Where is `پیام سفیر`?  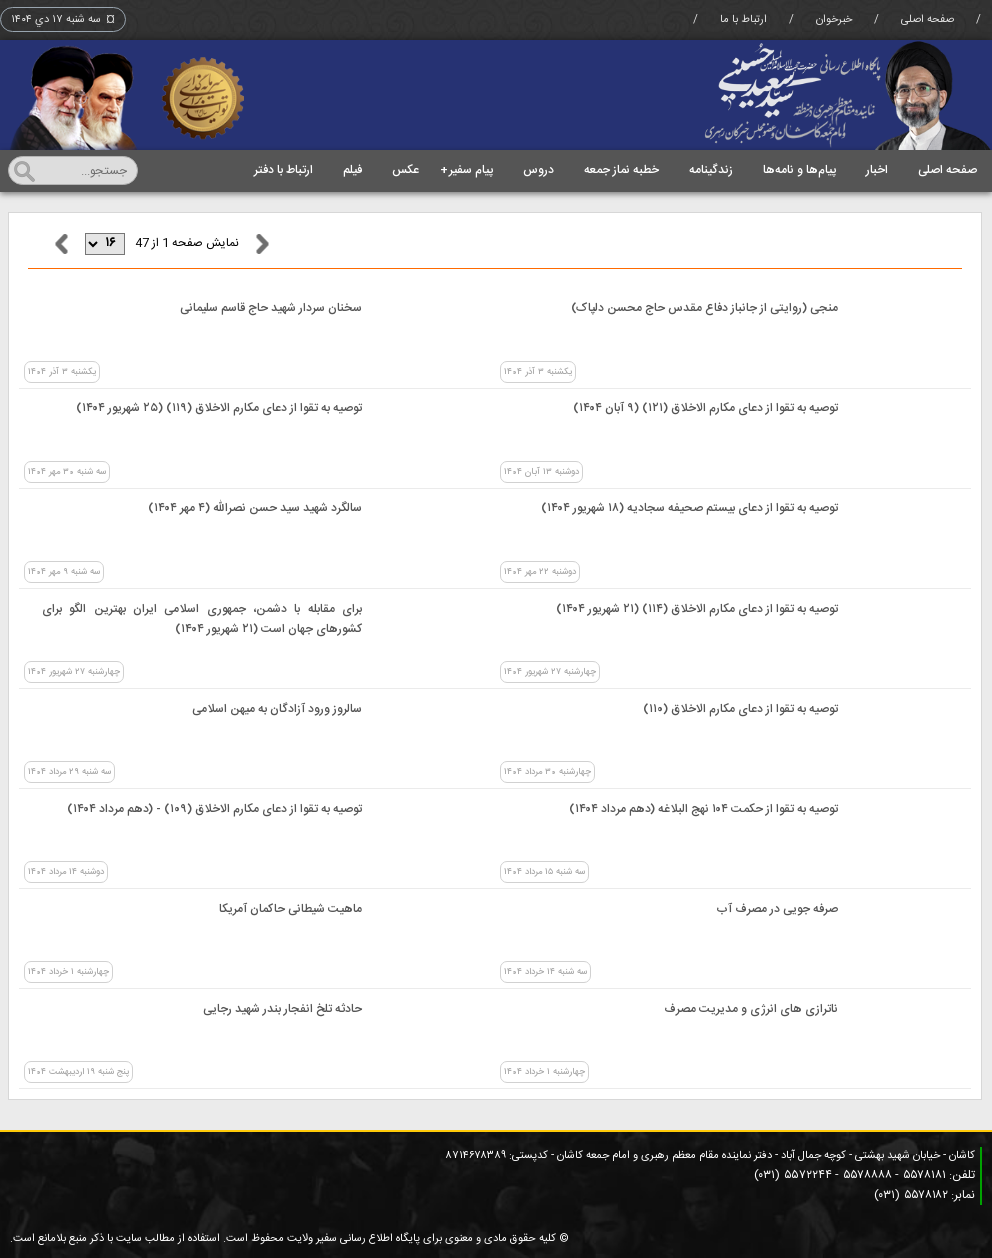
پیام سفیر is located at coordinates (466, 170).